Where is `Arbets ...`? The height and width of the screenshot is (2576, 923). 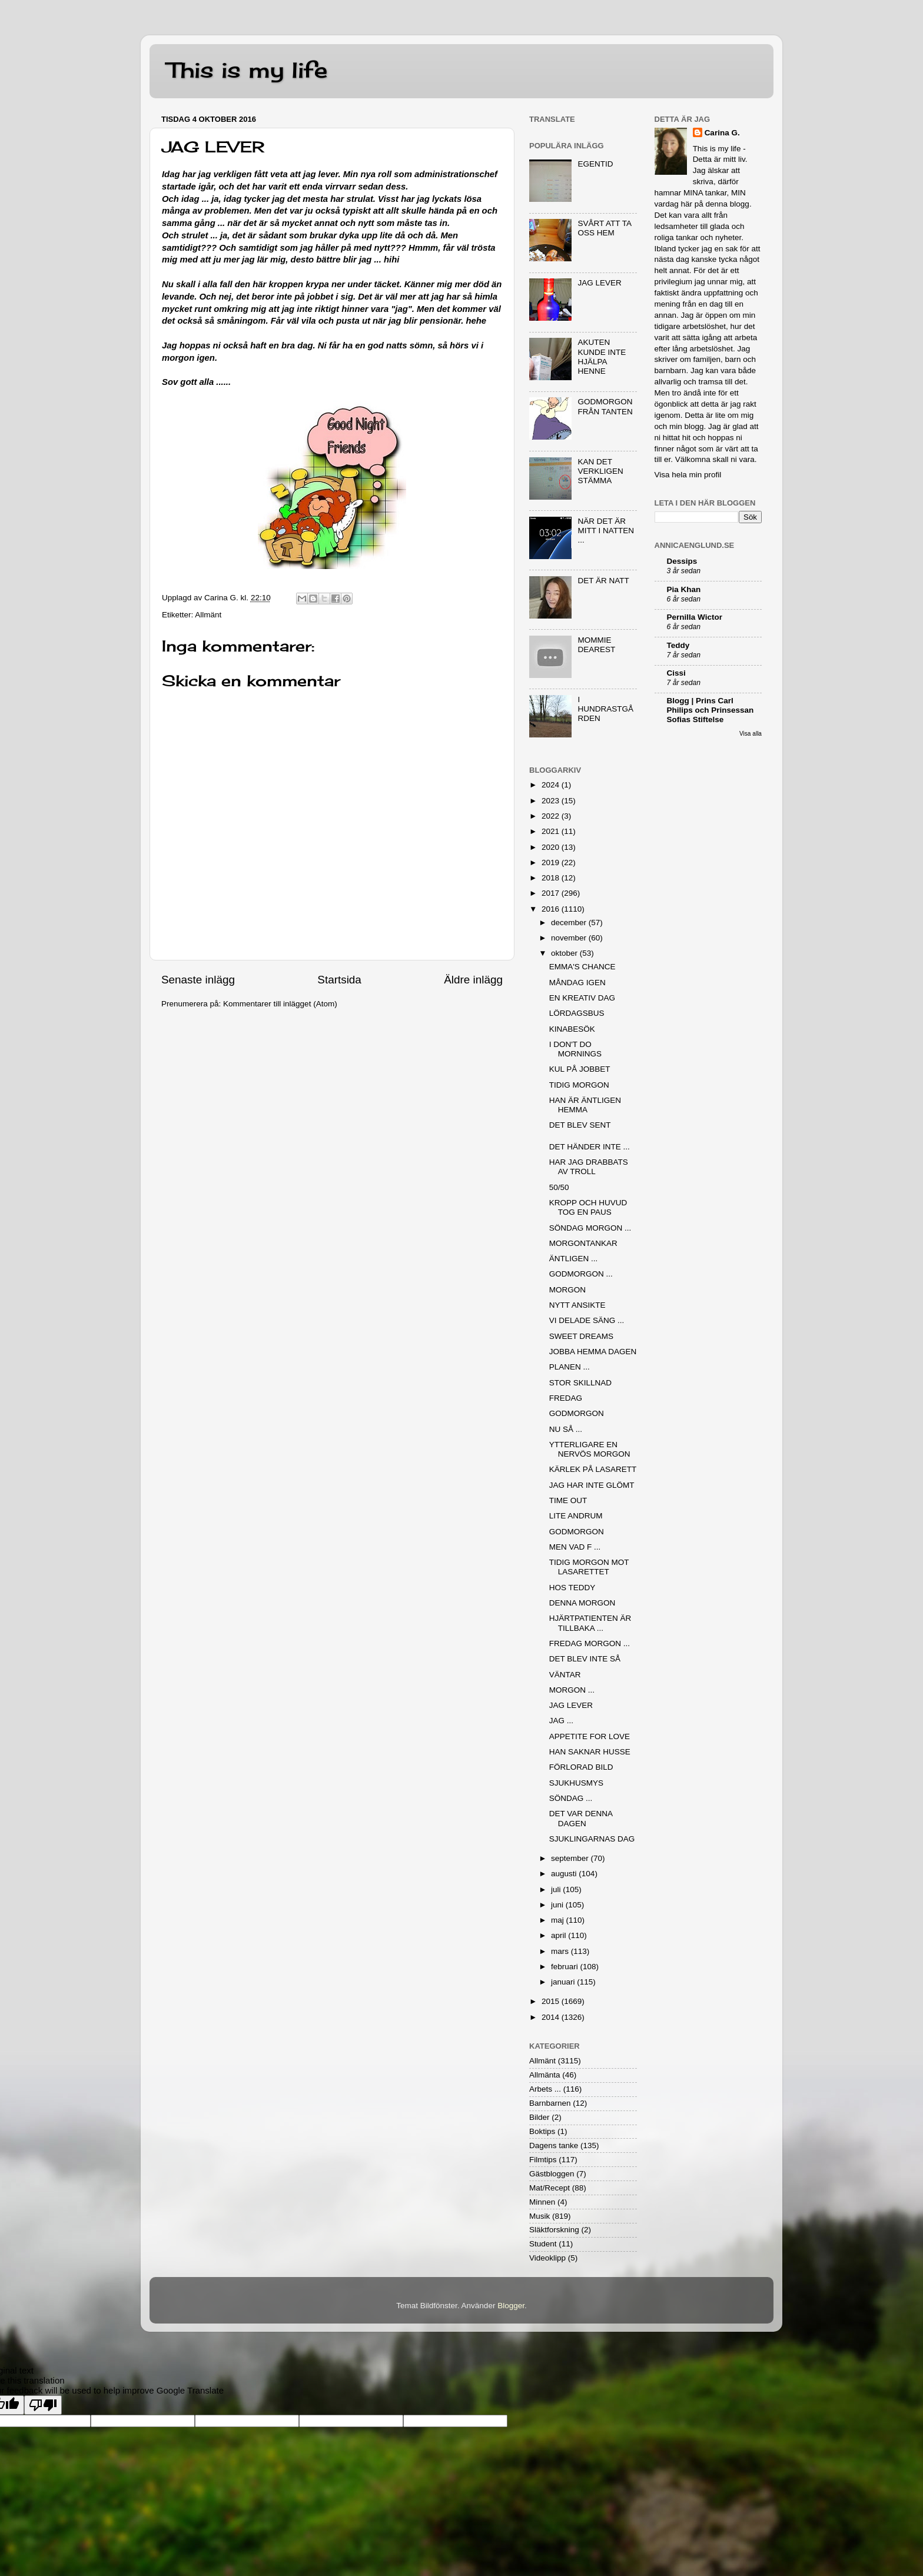 Arbets ... is located at coordinates (545, 2089).